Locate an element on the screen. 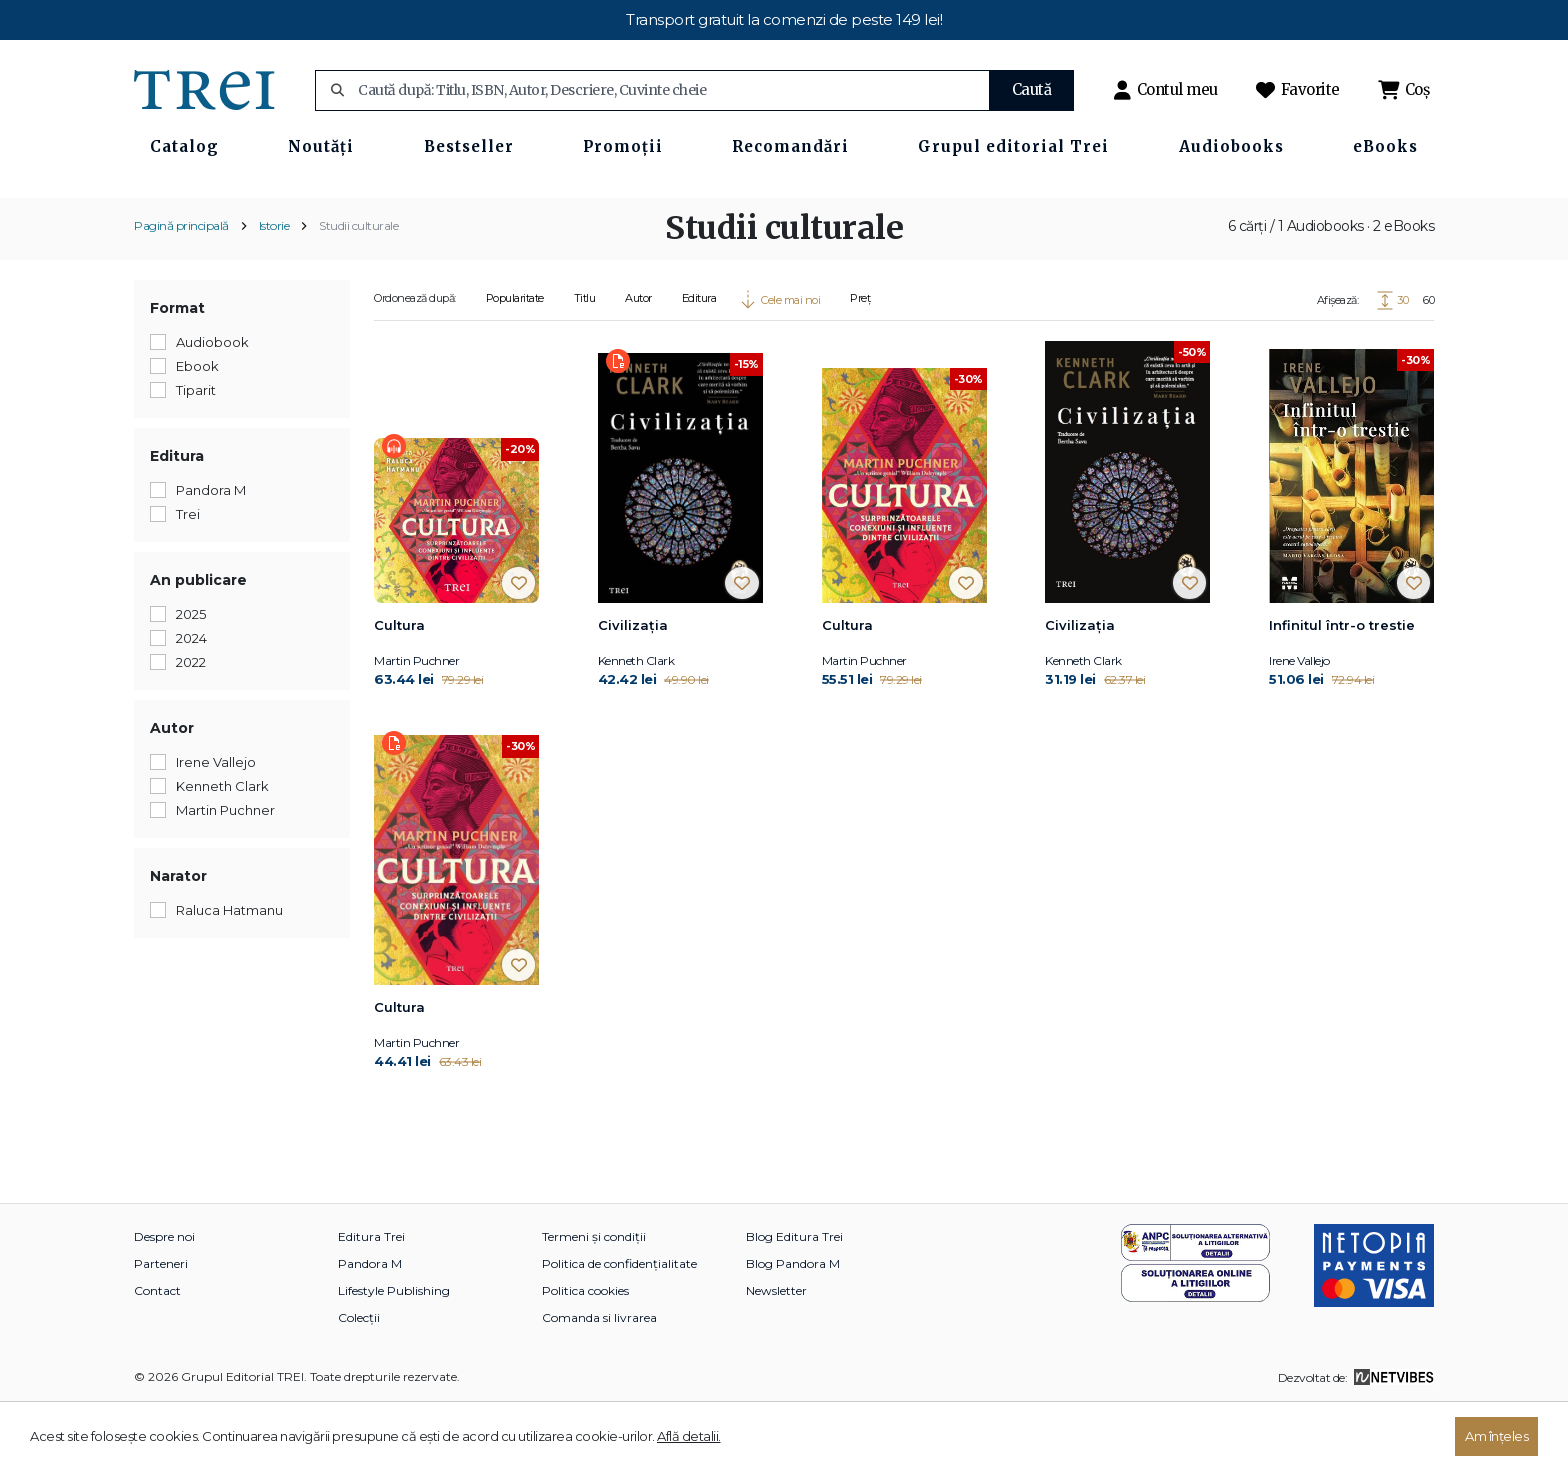  Colecții is located at coordinates (359, 1383).